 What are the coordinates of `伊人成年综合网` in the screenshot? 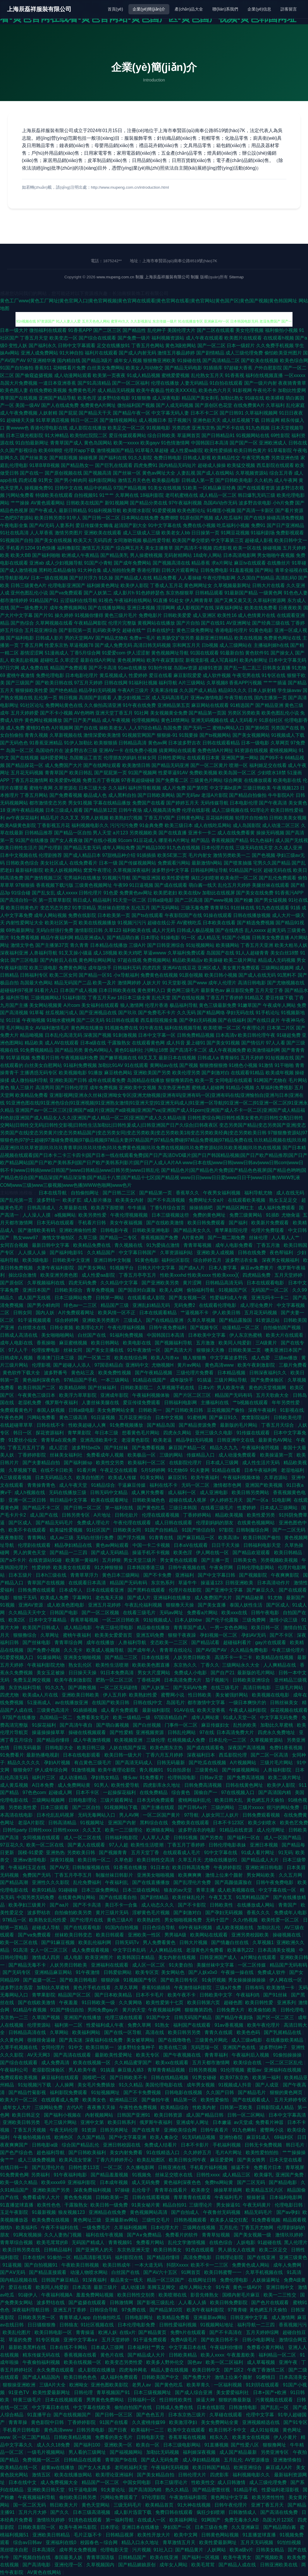 It's located at (52, 1769).